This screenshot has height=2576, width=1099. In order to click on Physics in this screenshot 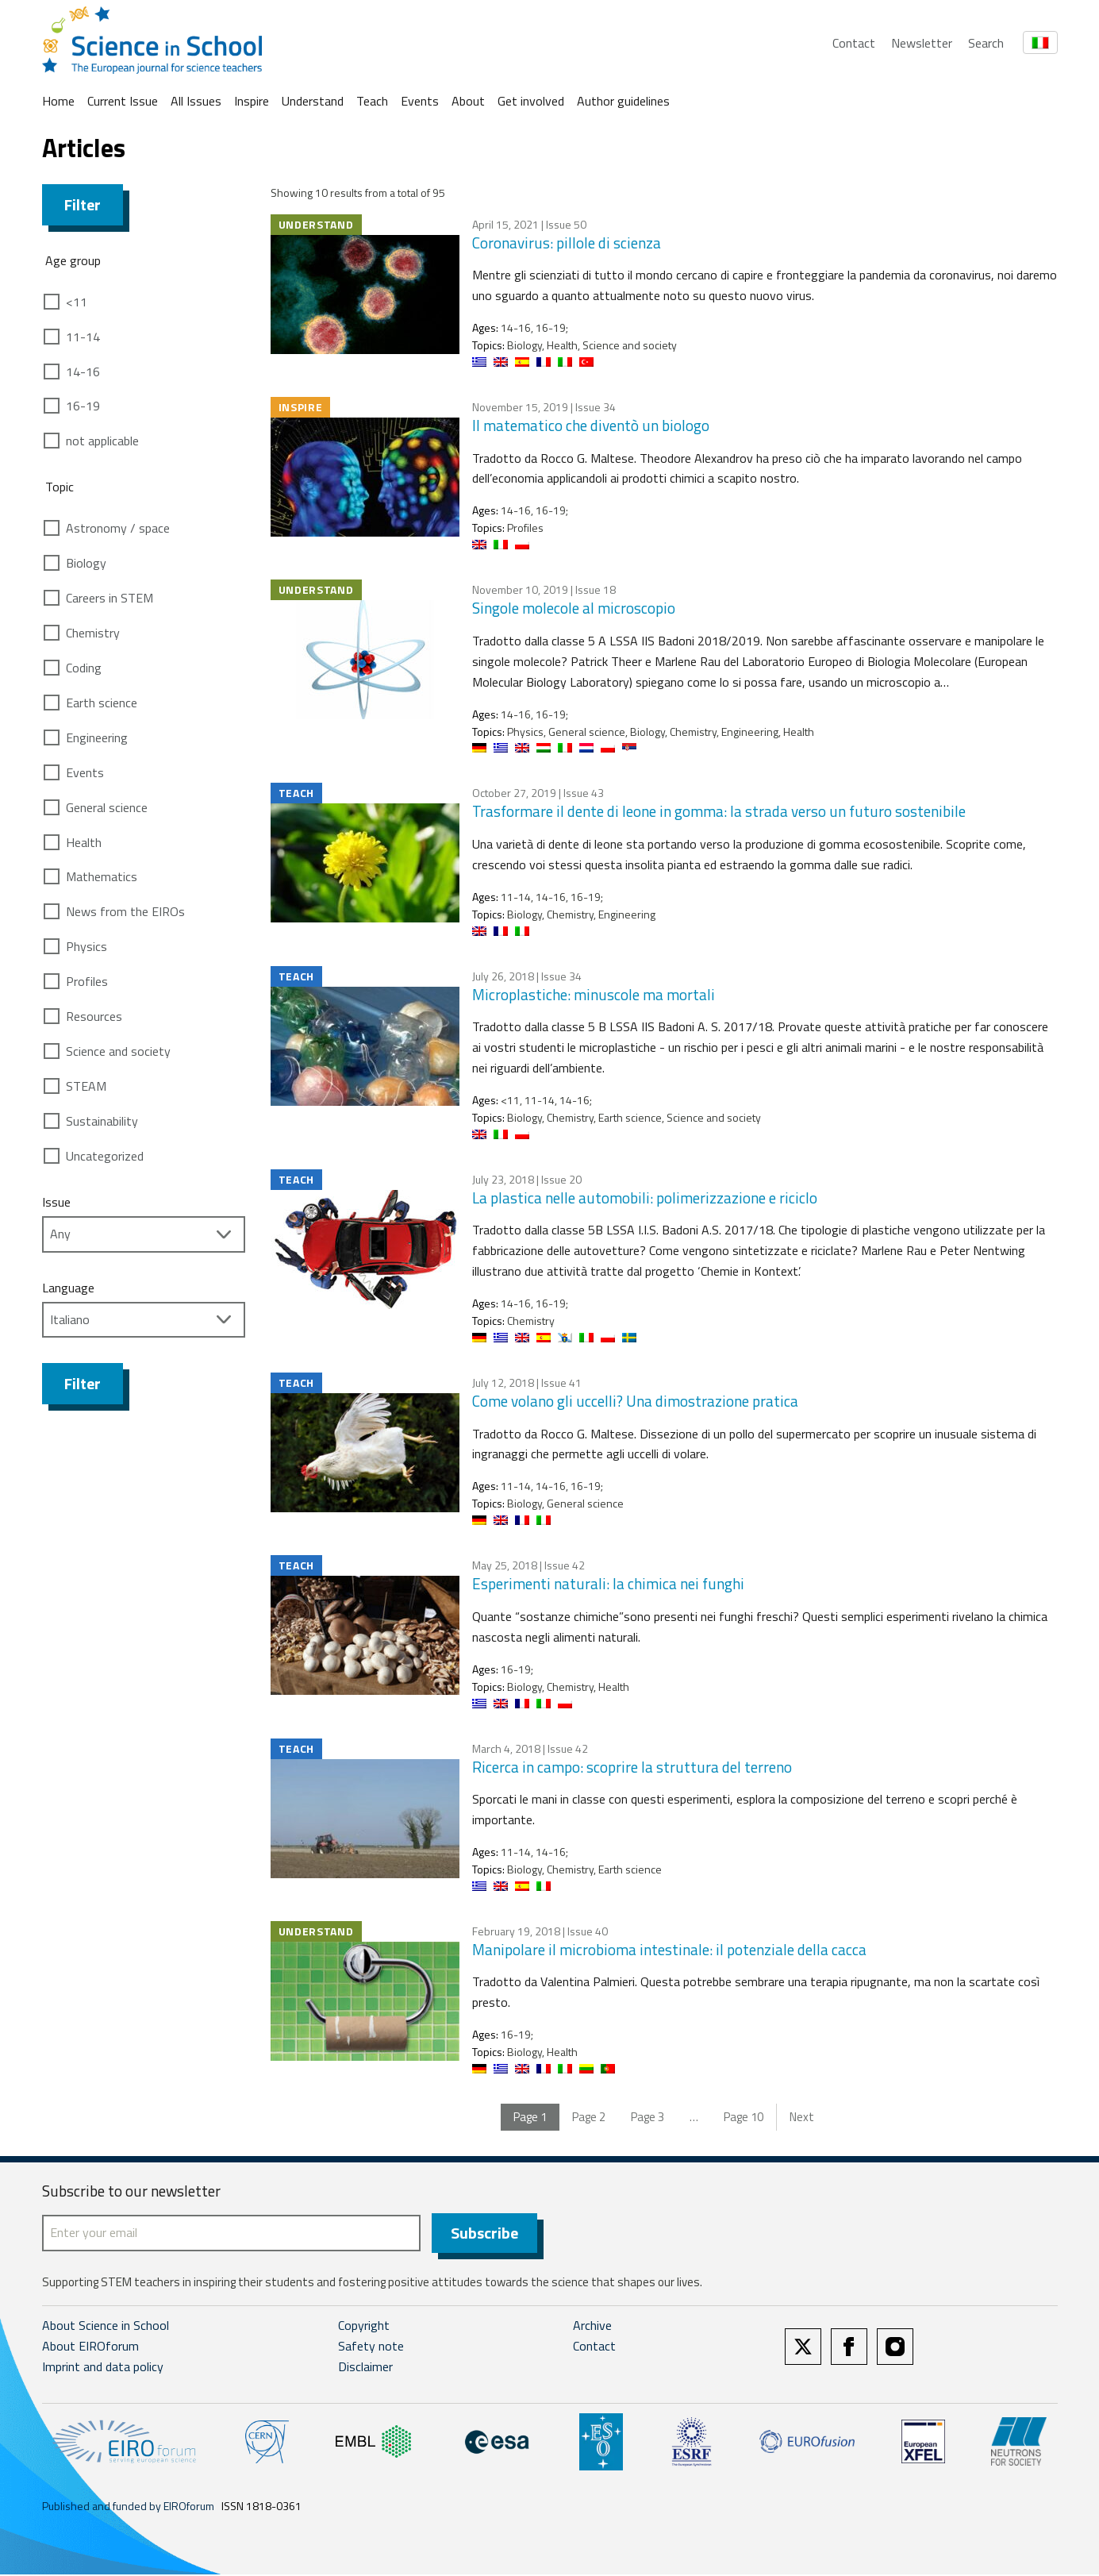, I will do `click(86, 946)`.